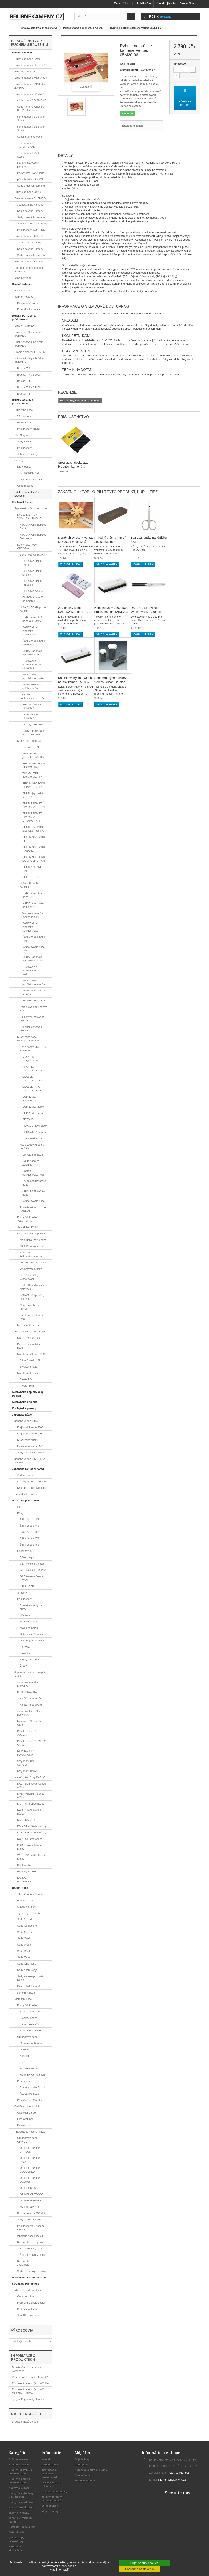 The image size is (209, 2576). What do you see at coordinates (23, 2125) in the screenshot?
I see `Damascus` at bounding box center [23, 2125].